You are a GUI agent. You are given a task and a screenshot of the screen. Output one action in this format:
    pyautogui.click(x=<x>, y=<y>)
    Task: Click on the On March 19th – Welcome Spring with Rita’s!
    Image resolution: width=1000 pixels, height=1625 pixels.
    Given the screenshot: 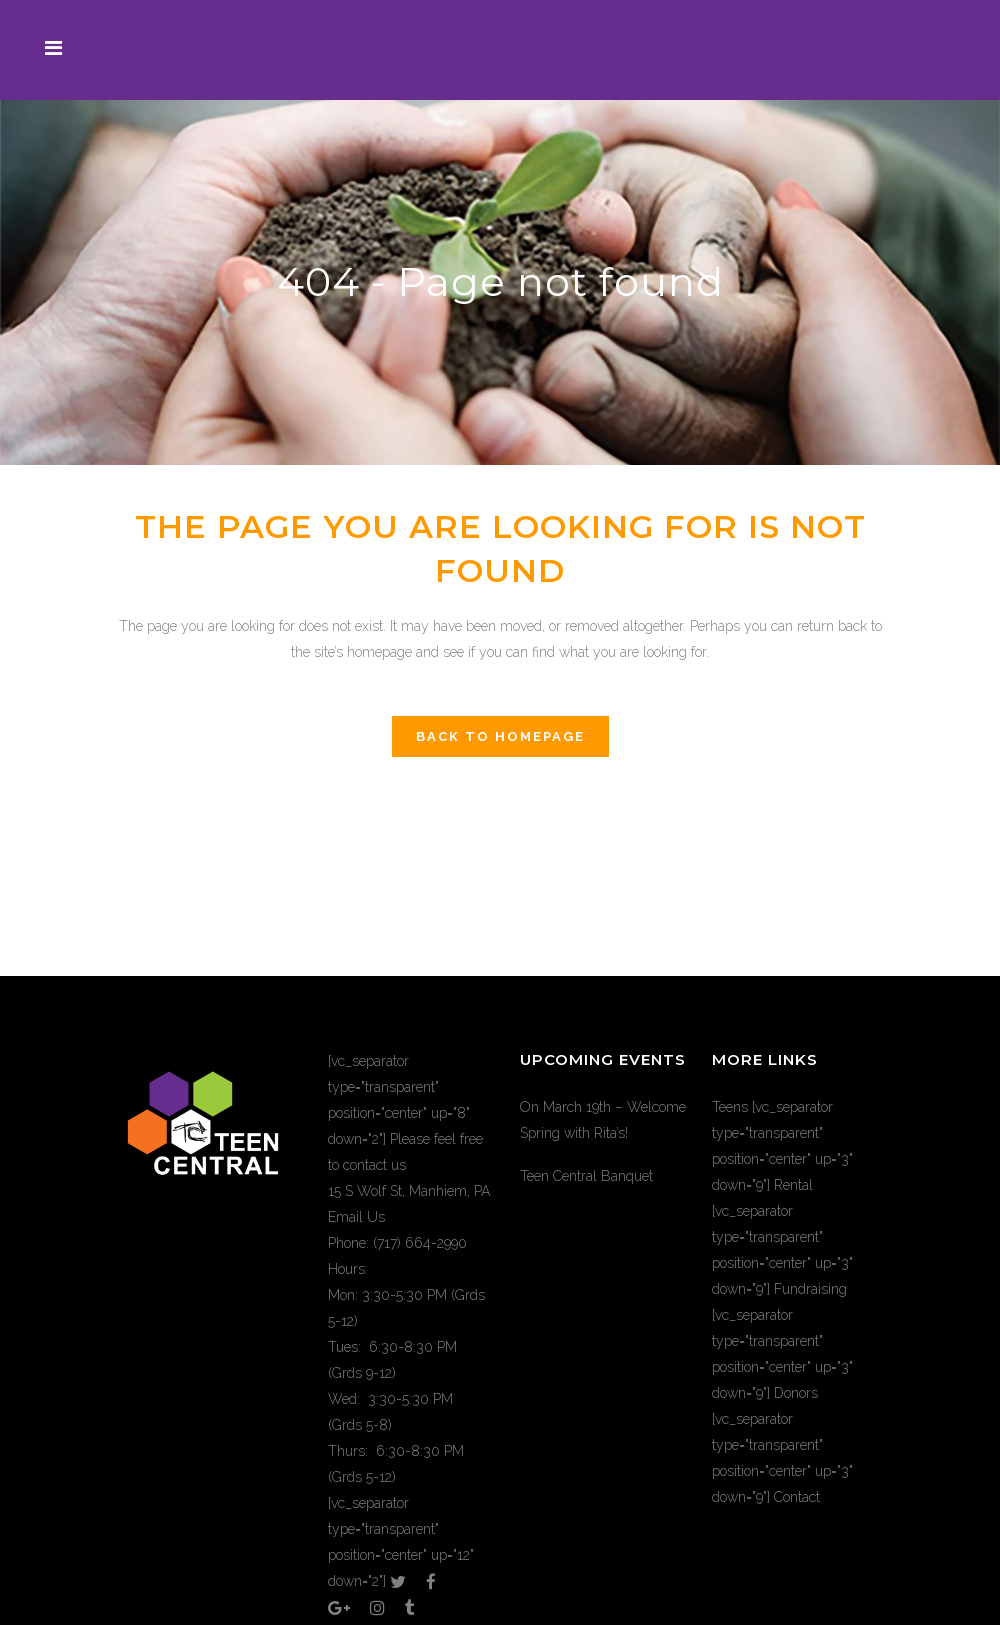 What is the action you would take?
    pyautogui.click(x=603, y=1120)
    